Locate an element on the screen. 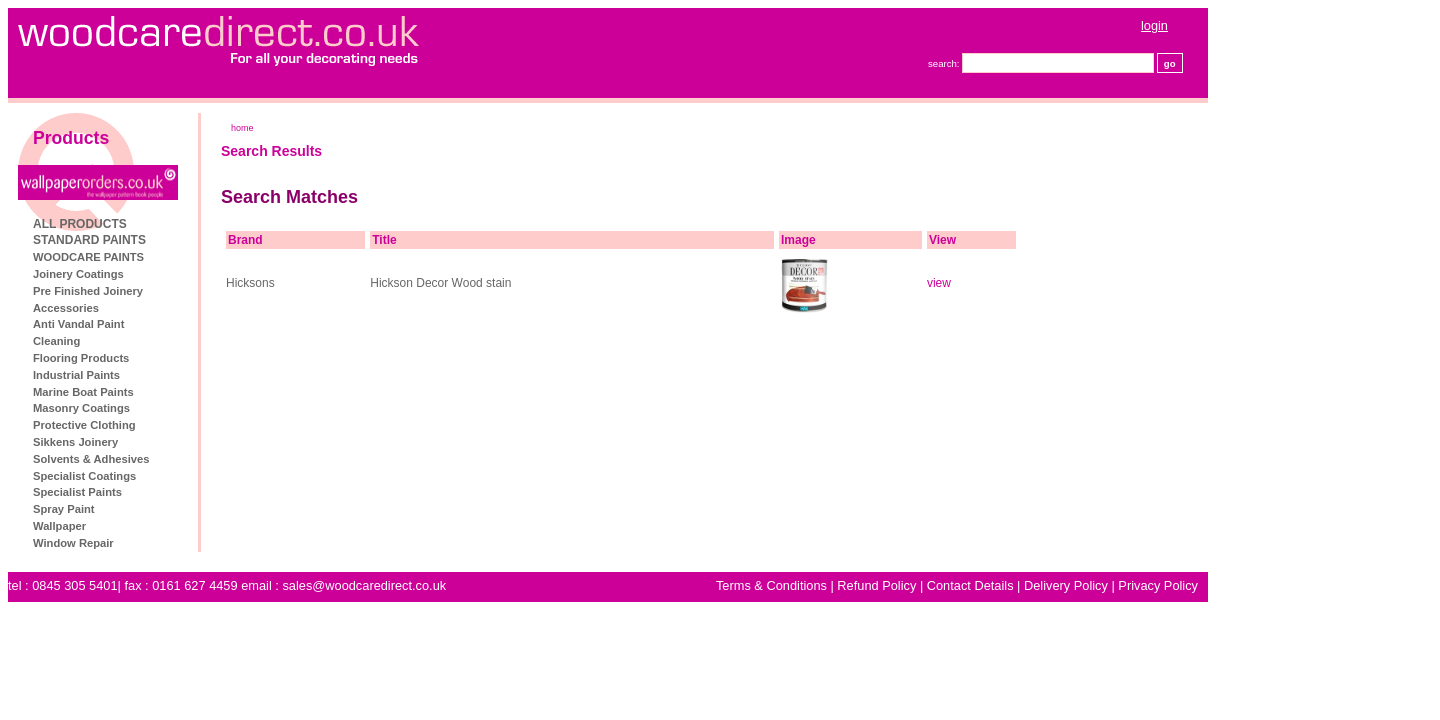  Privacy Policy is located at coordinates (1270, 585).